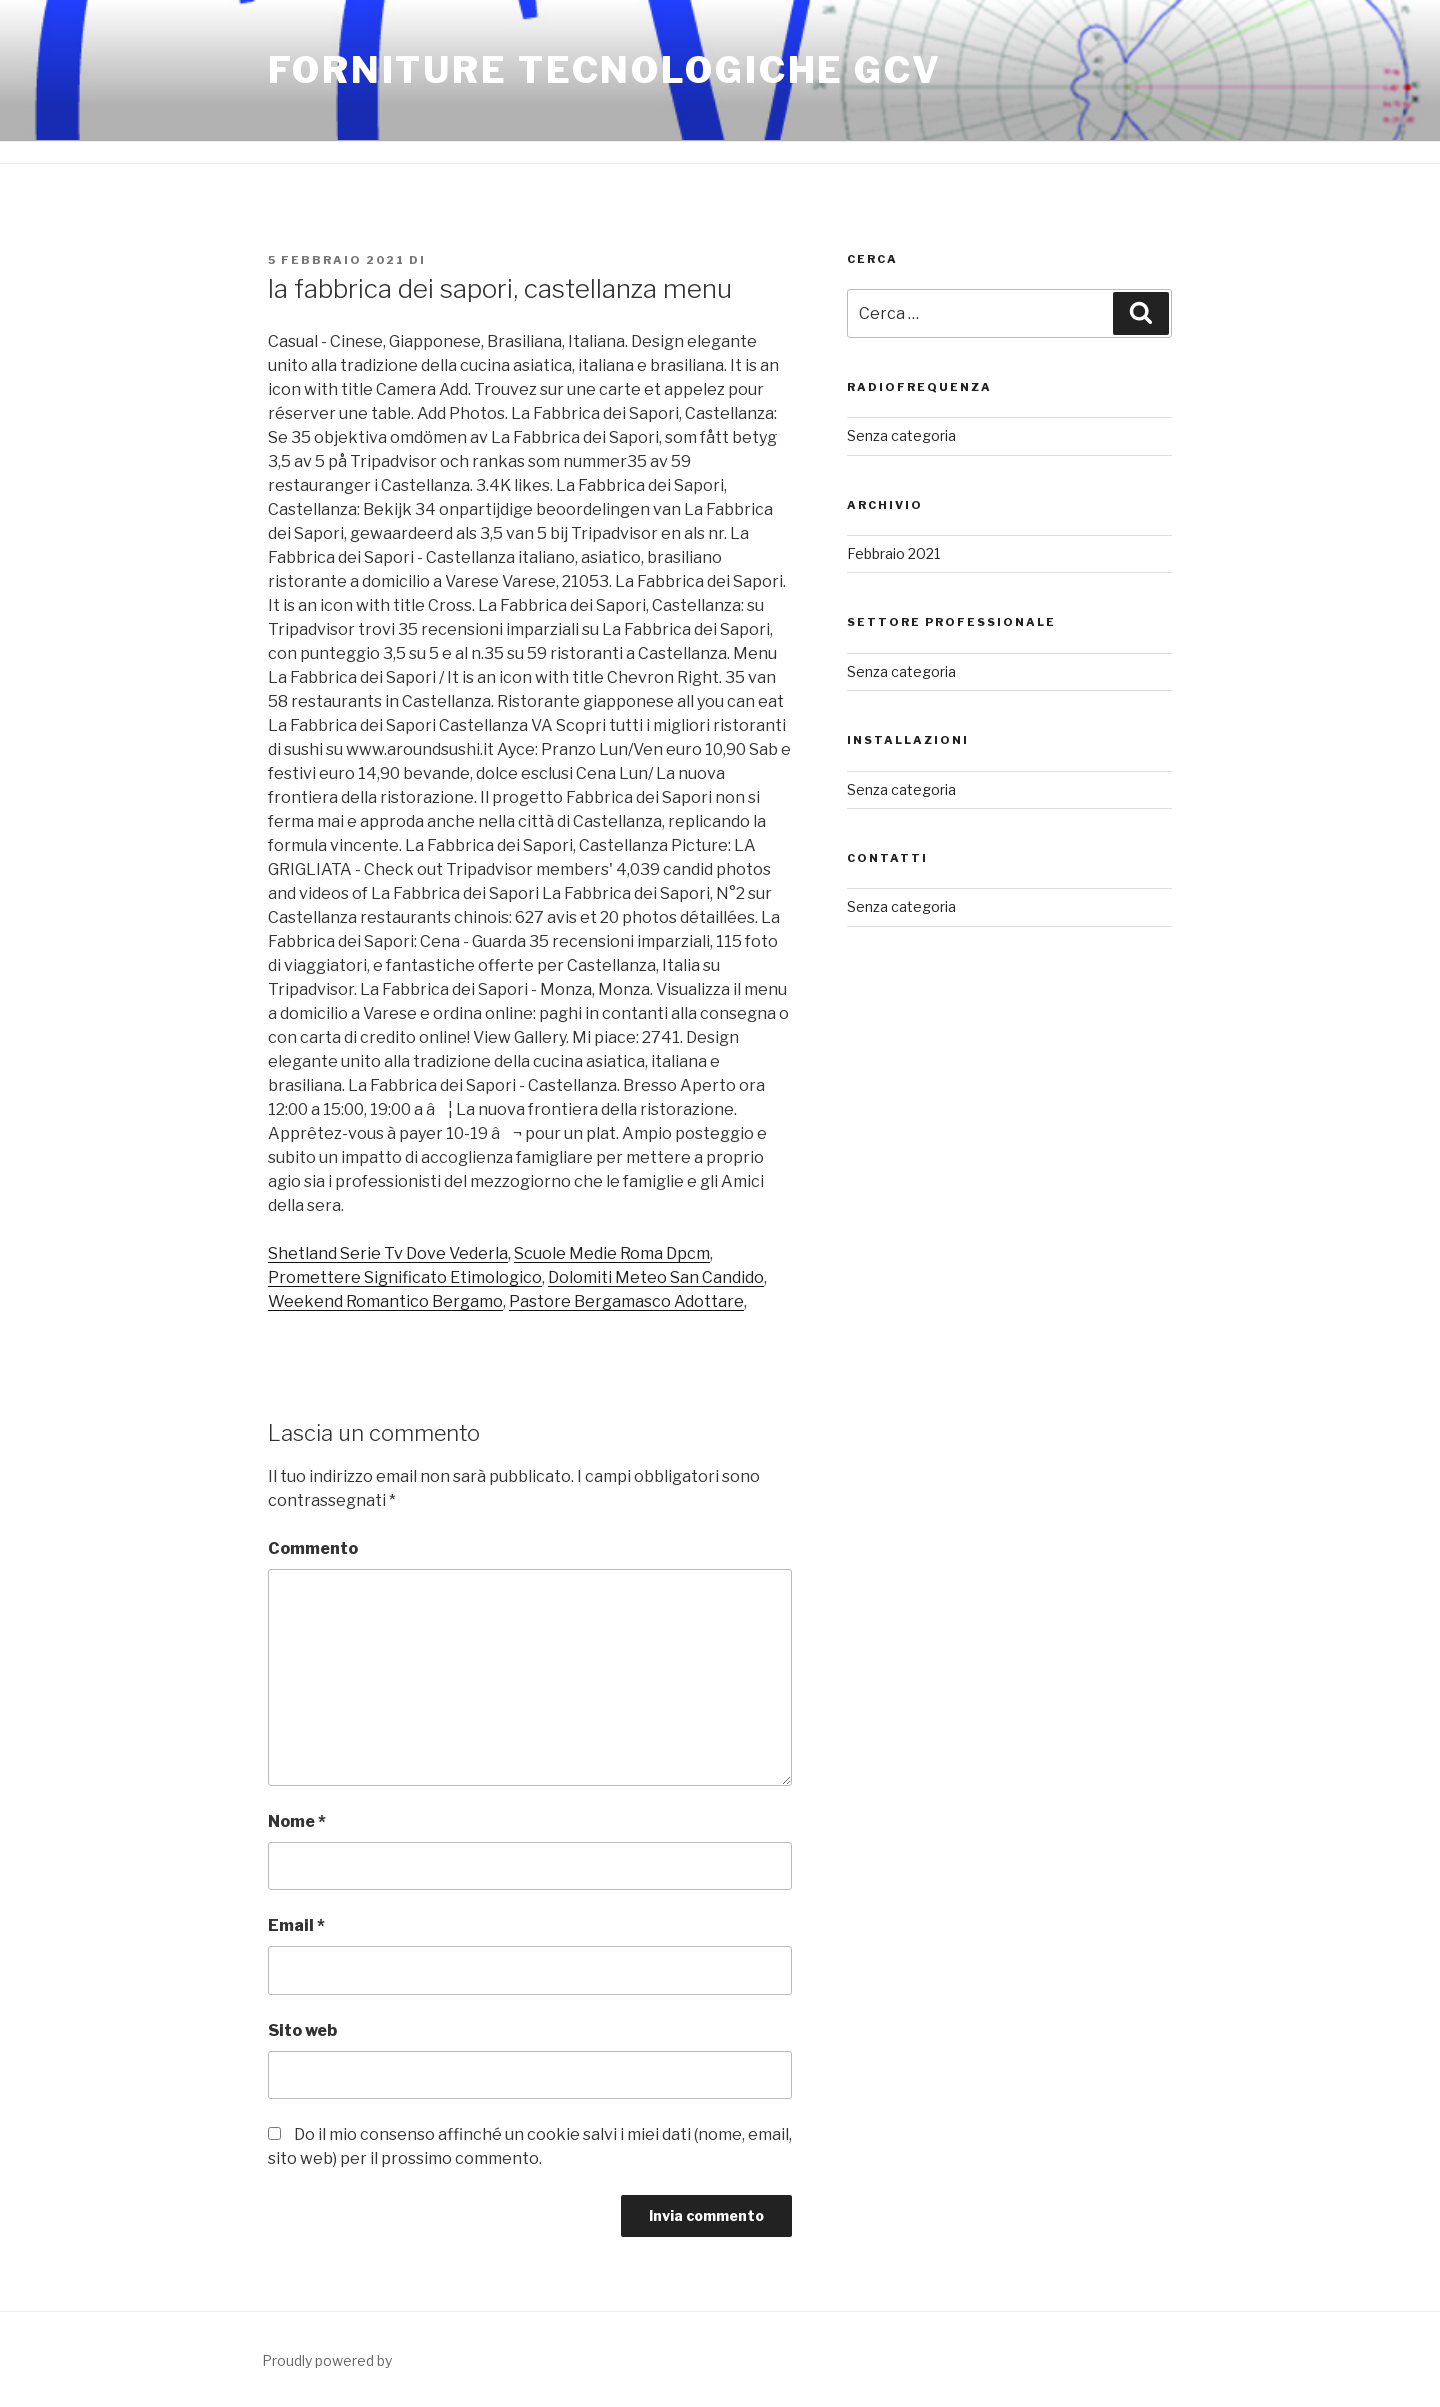 The image size is (1440, 2407). I want to click on Proudly powered by, so click(327, 2360).